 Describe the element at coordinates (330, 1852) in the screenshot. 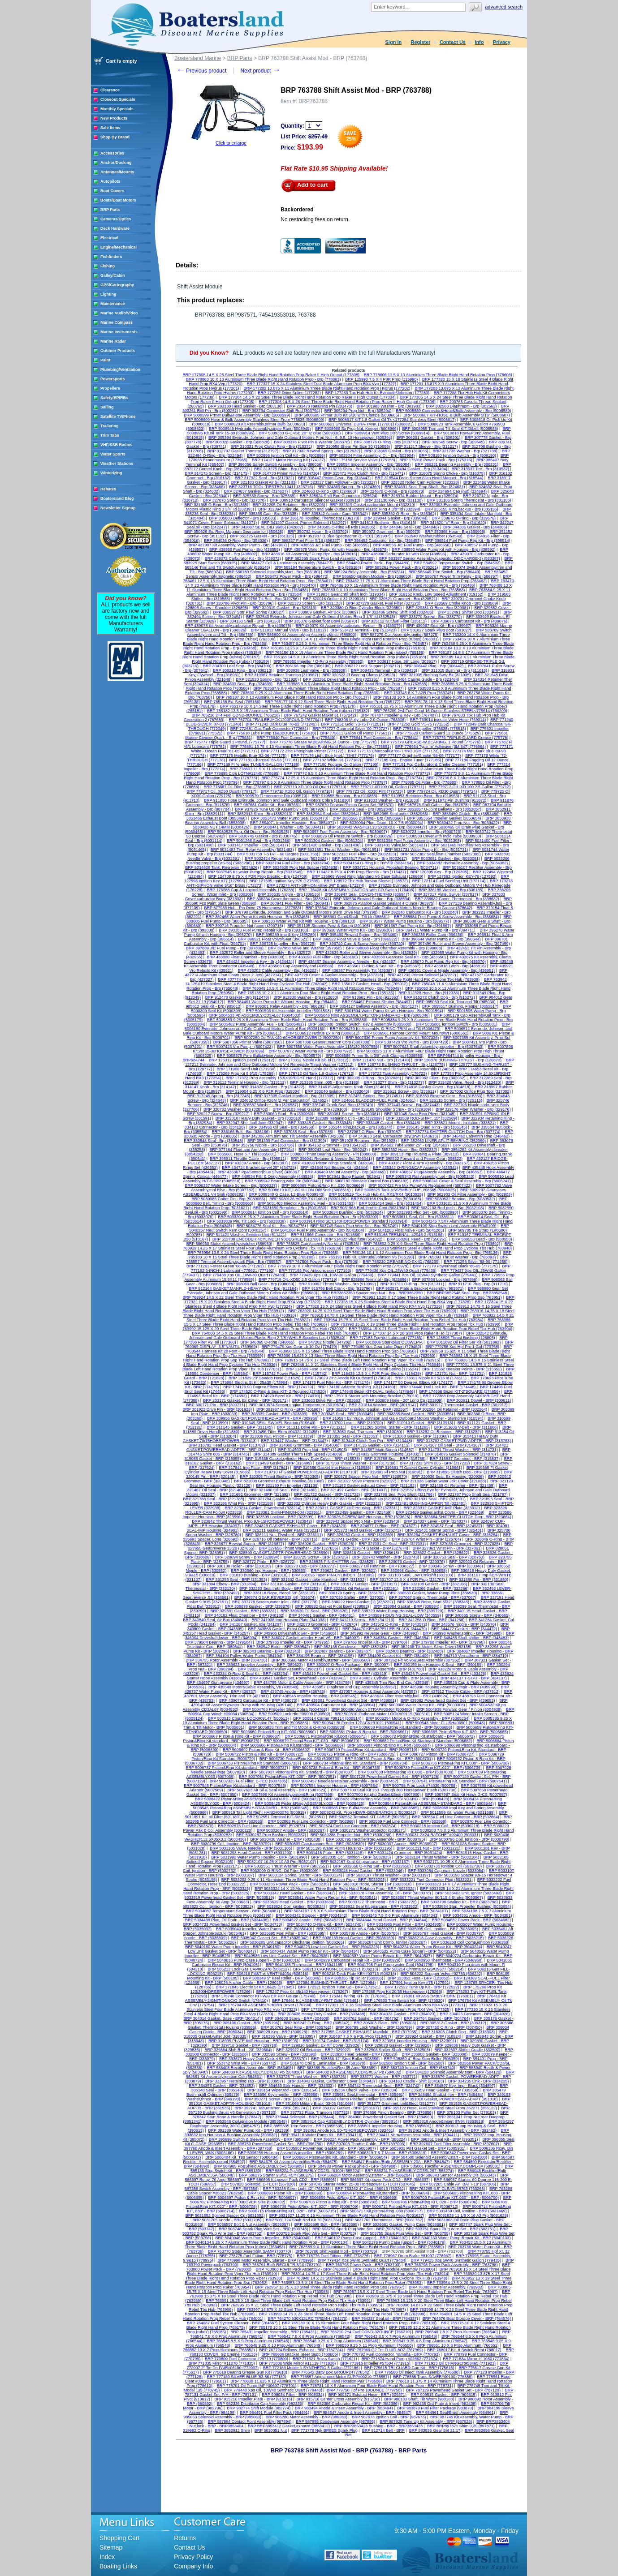

I see `BRP 5031418 Plate - BRP (5031418)` at that location.